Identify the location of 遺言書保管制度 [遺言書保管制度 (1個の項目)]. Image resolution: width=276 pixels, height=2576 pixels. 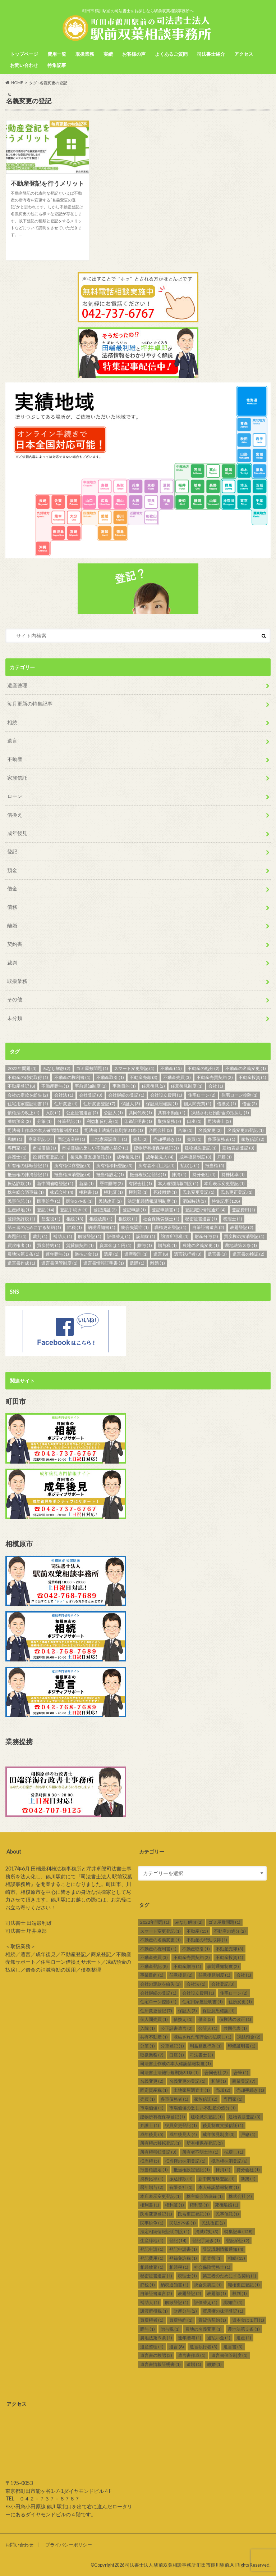
(59, 1263).